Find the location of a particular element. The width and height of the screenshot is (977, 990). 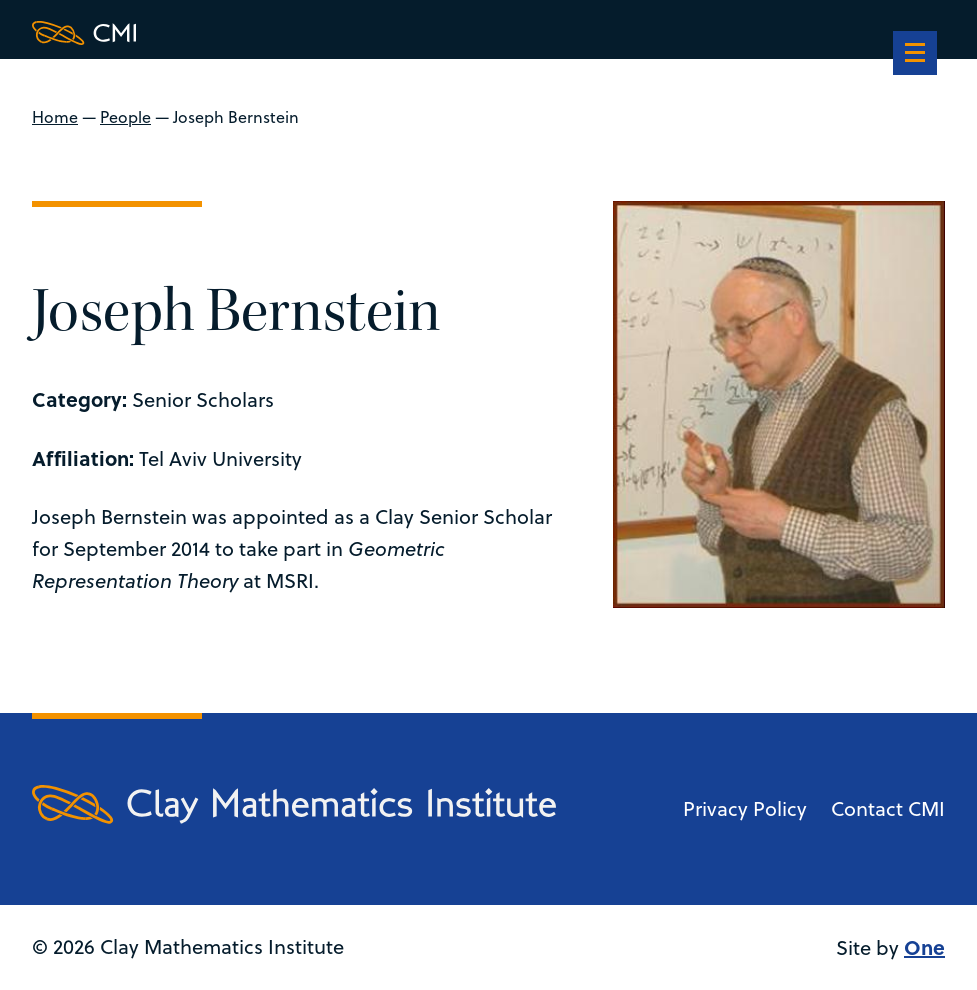

Contact CMI is located at coordinates (888, 808).